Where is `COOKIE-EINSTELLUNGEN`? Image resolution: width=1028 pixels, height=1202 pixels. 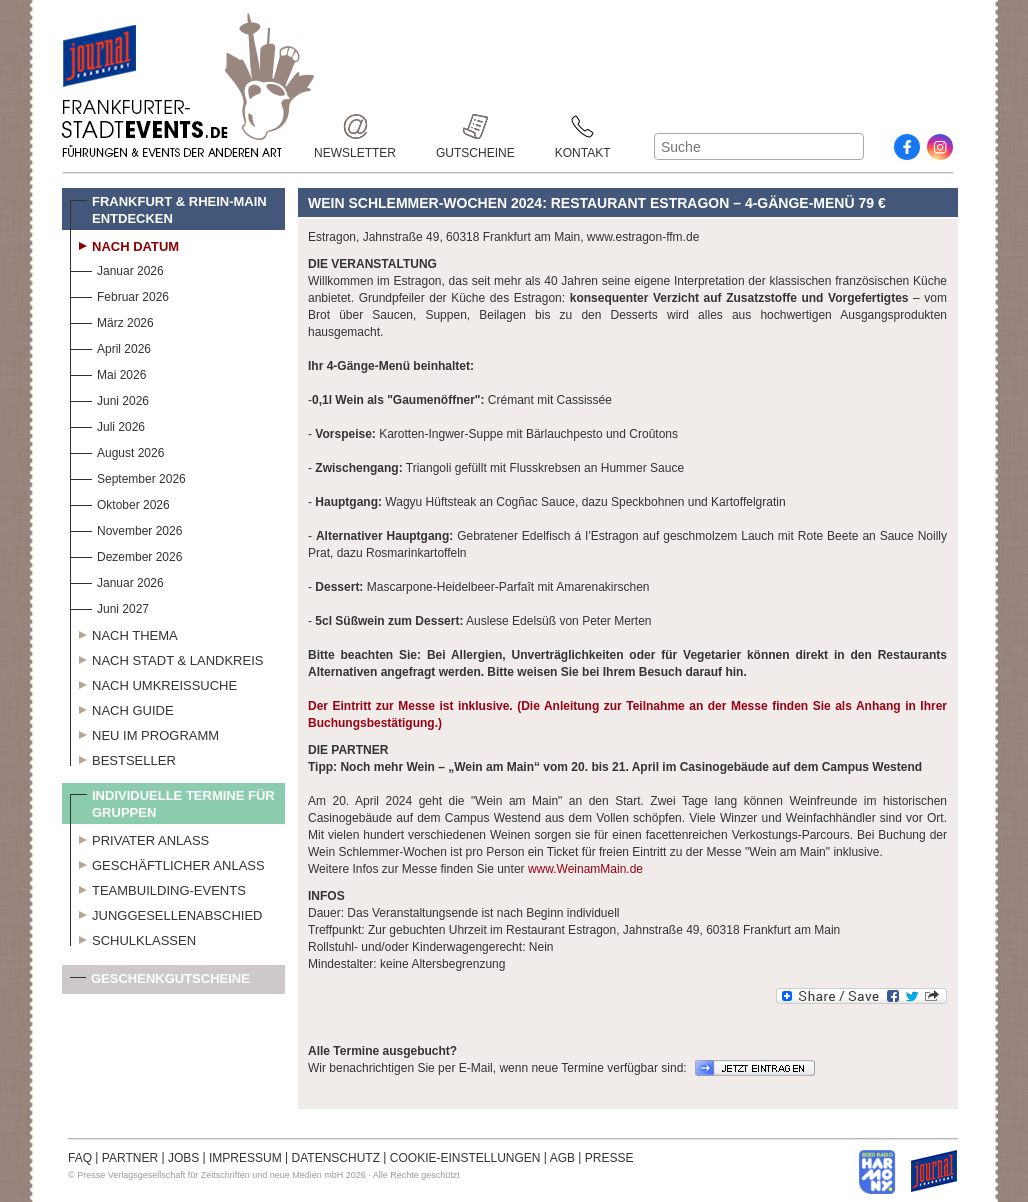
COOKIE-EINSTELLUNGEN is located at coordinates (465, 1158).